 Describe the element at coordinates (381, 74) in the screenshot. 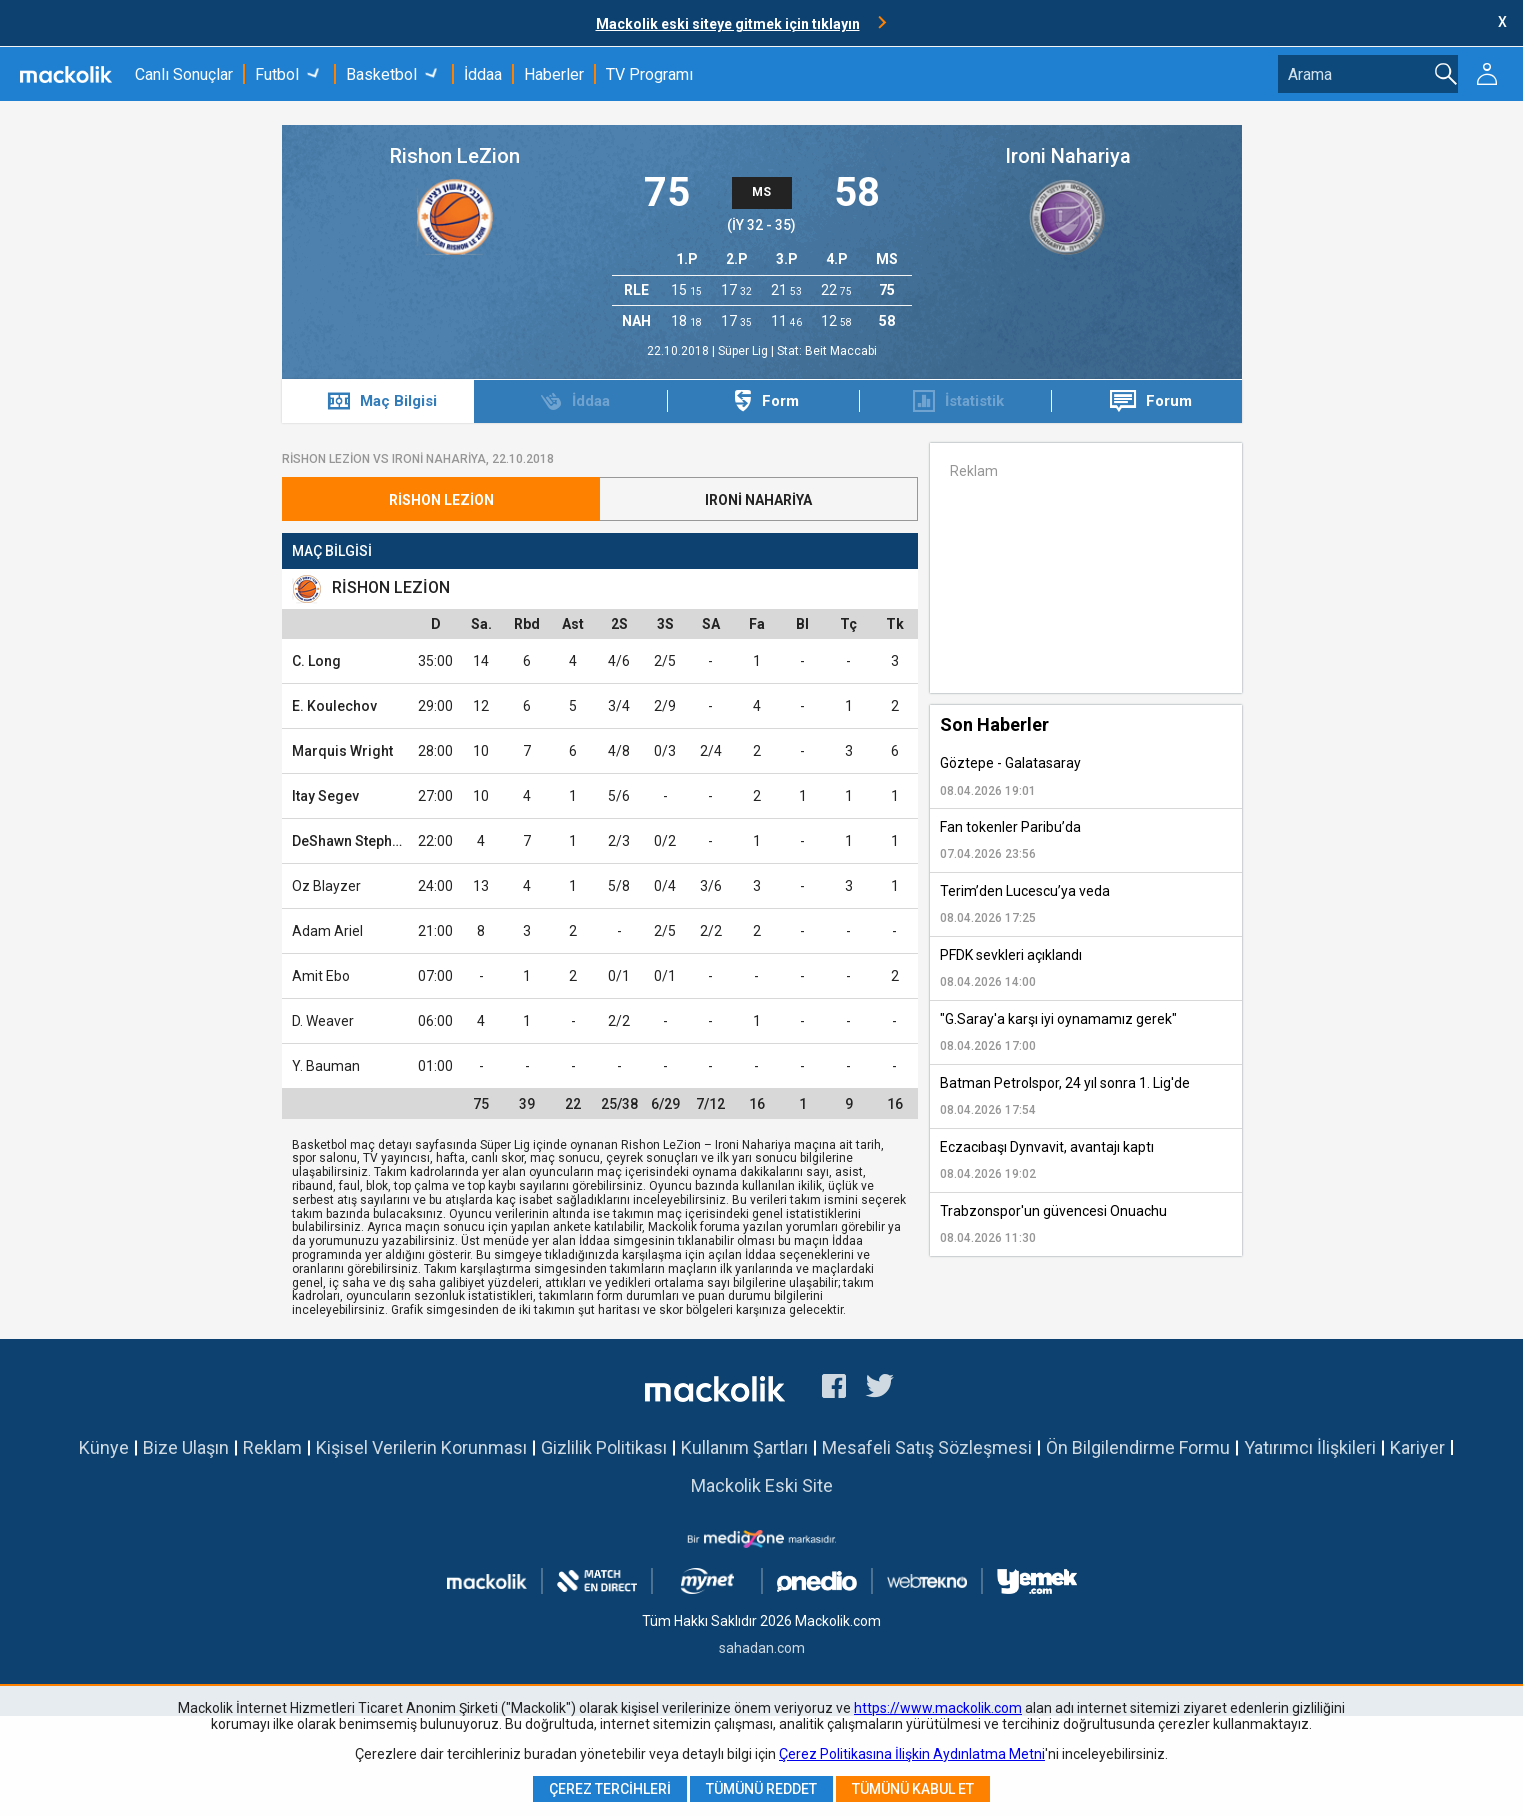

I see `Basketbol` at that location.